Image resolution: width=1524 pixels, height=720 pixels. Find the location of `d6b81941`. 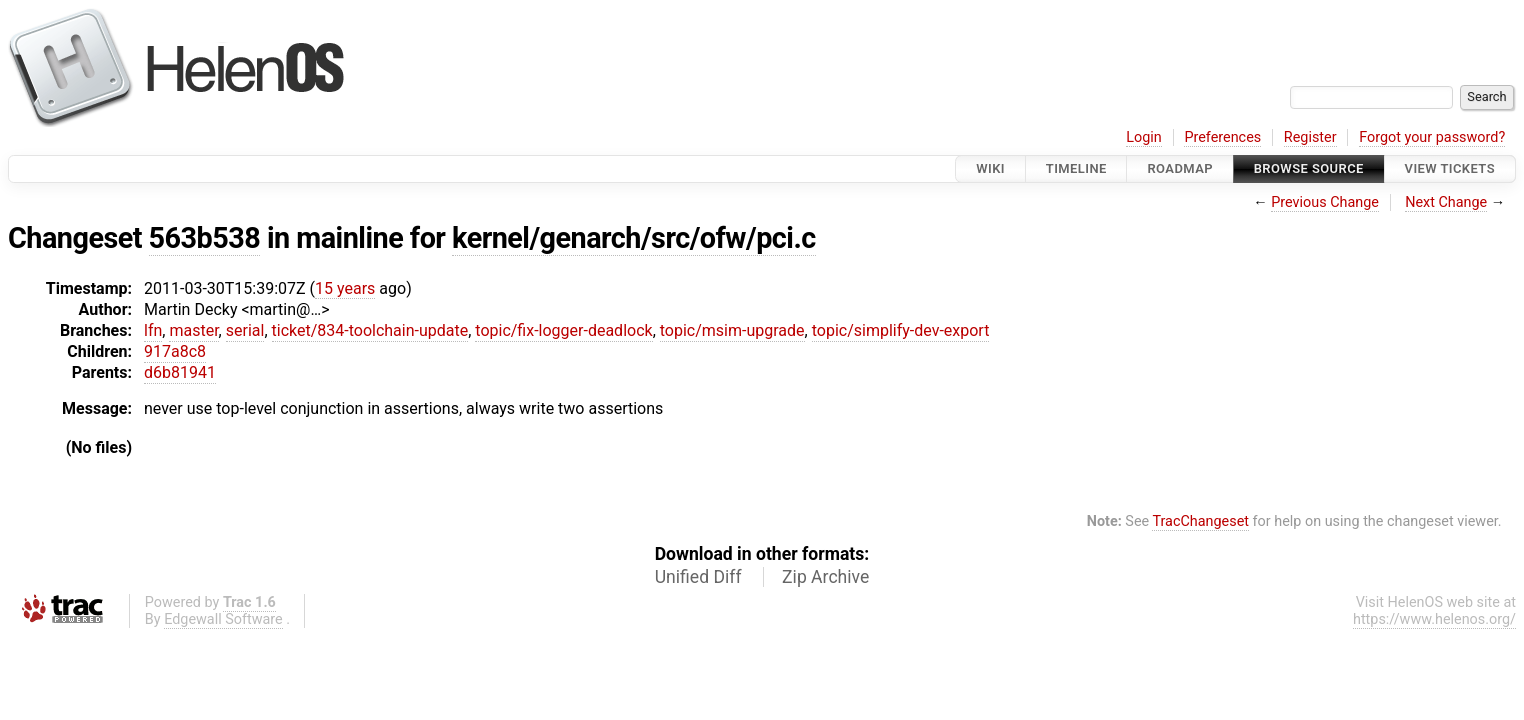

d6b81941 is located at coordinates (180, 372).